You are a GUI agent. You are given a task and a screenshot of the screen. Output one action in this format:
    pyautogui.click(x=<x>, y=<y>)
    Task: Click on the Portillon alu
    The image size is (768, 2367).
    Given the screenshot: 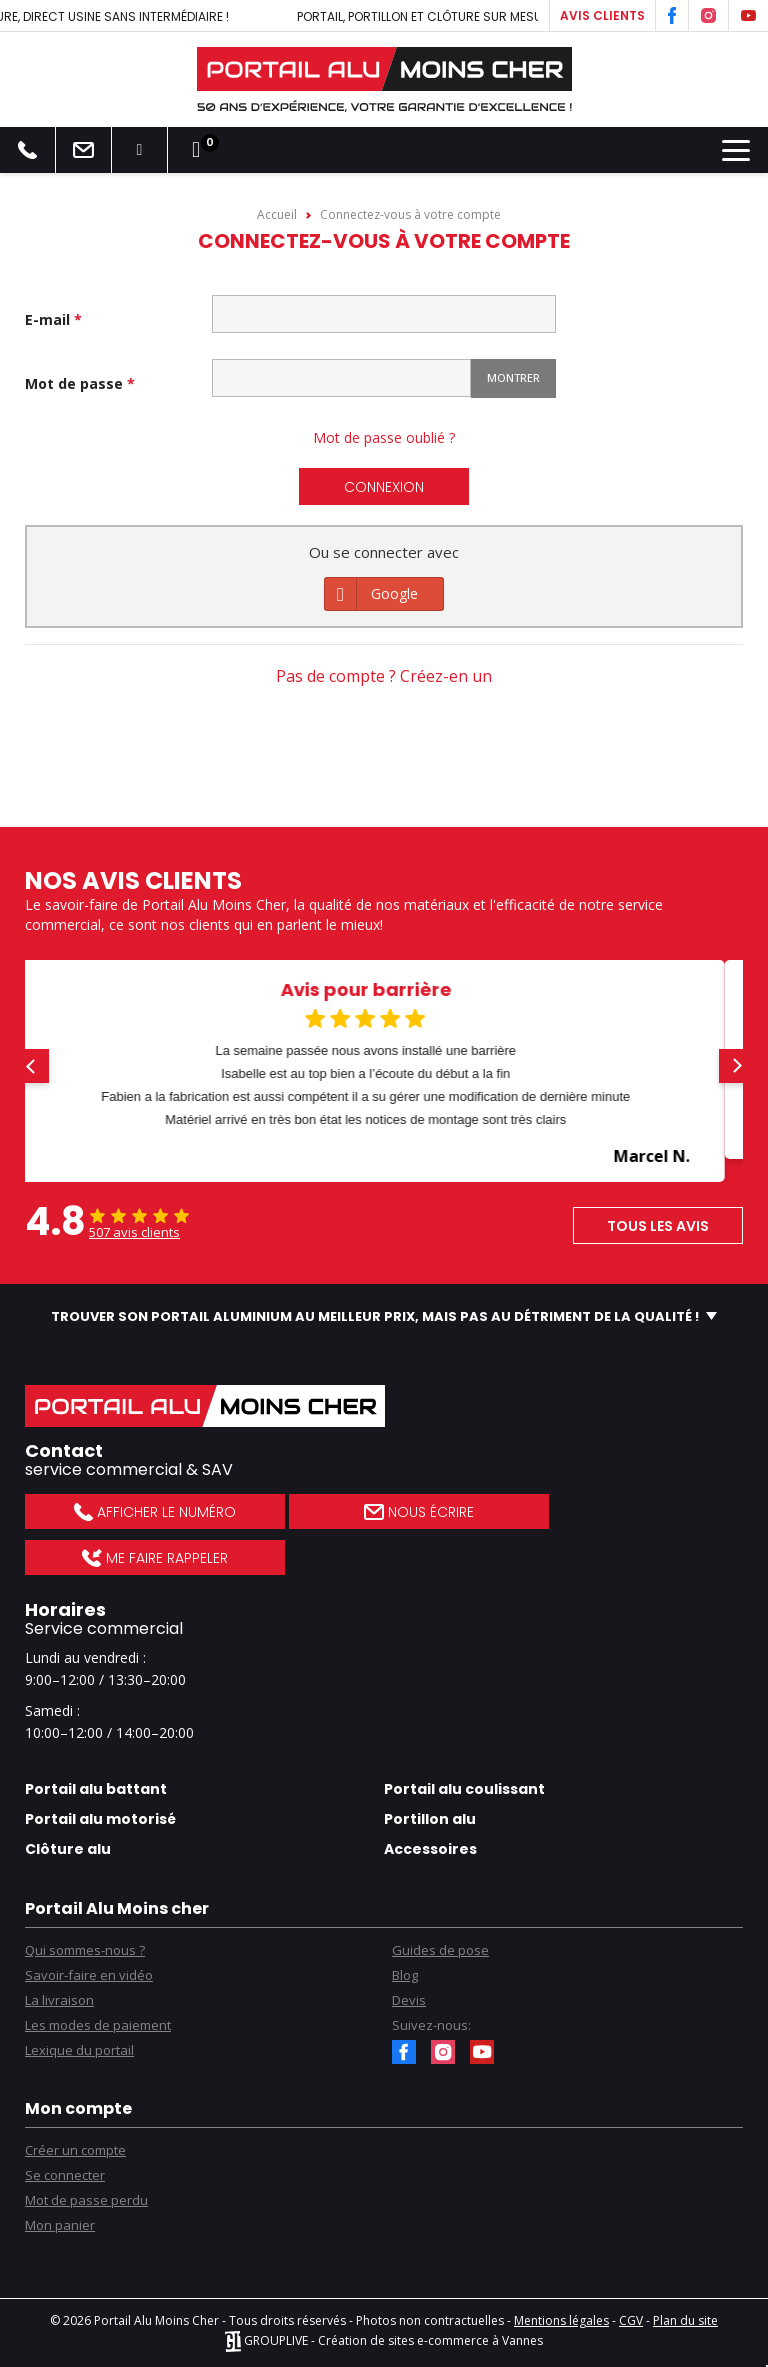 What is the action you would take?
    pyautogui.click(x=430, y=1819)
    